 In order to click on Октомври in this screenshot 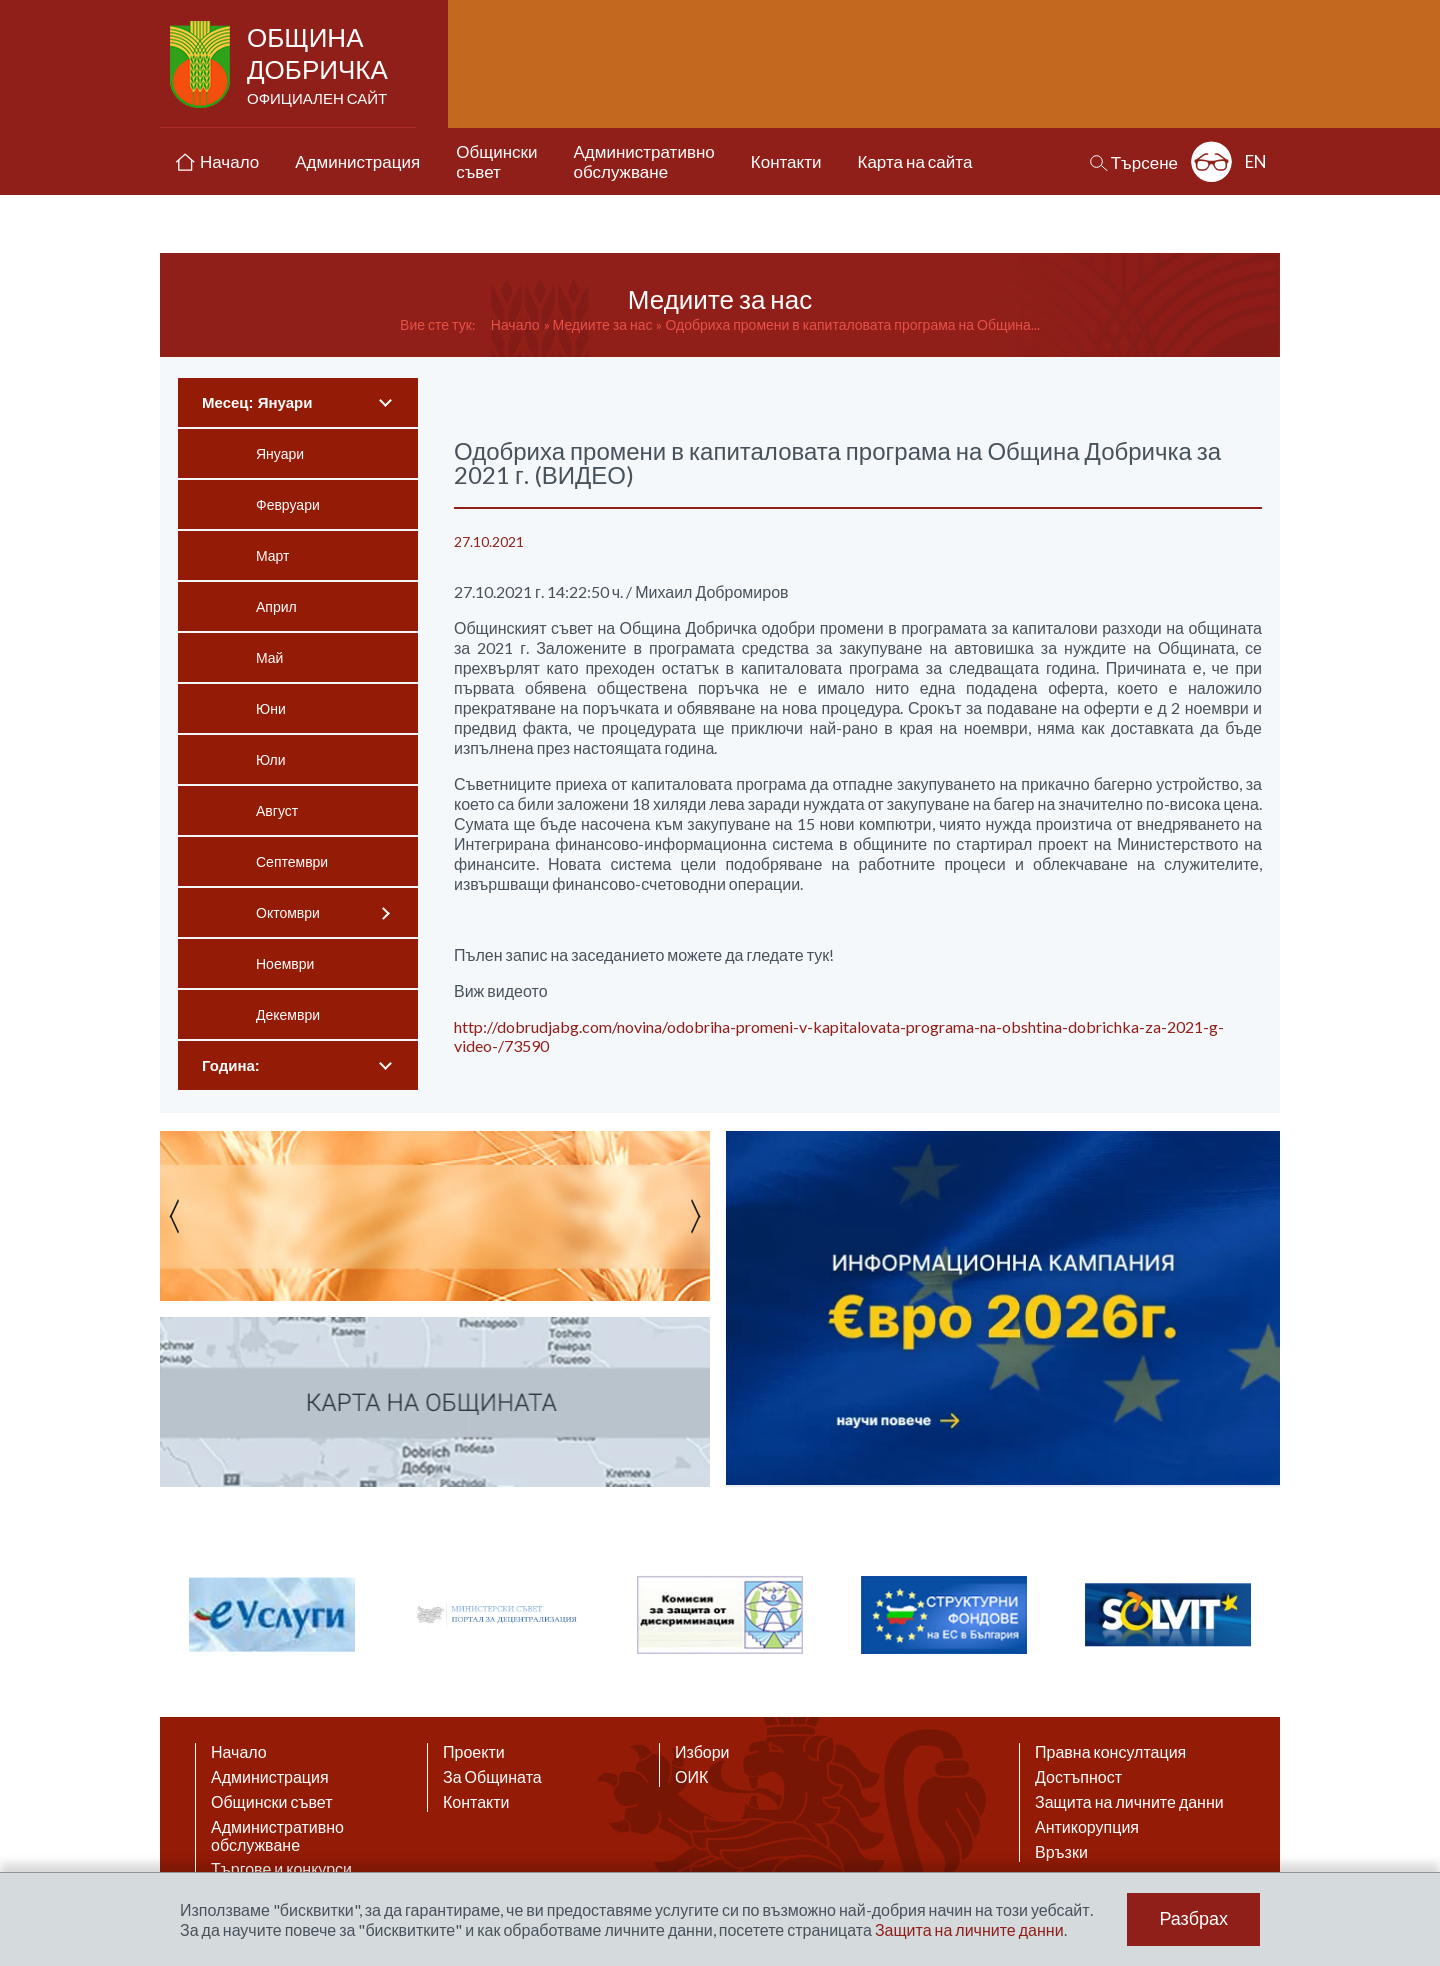, I will do `click(288, 912)`.